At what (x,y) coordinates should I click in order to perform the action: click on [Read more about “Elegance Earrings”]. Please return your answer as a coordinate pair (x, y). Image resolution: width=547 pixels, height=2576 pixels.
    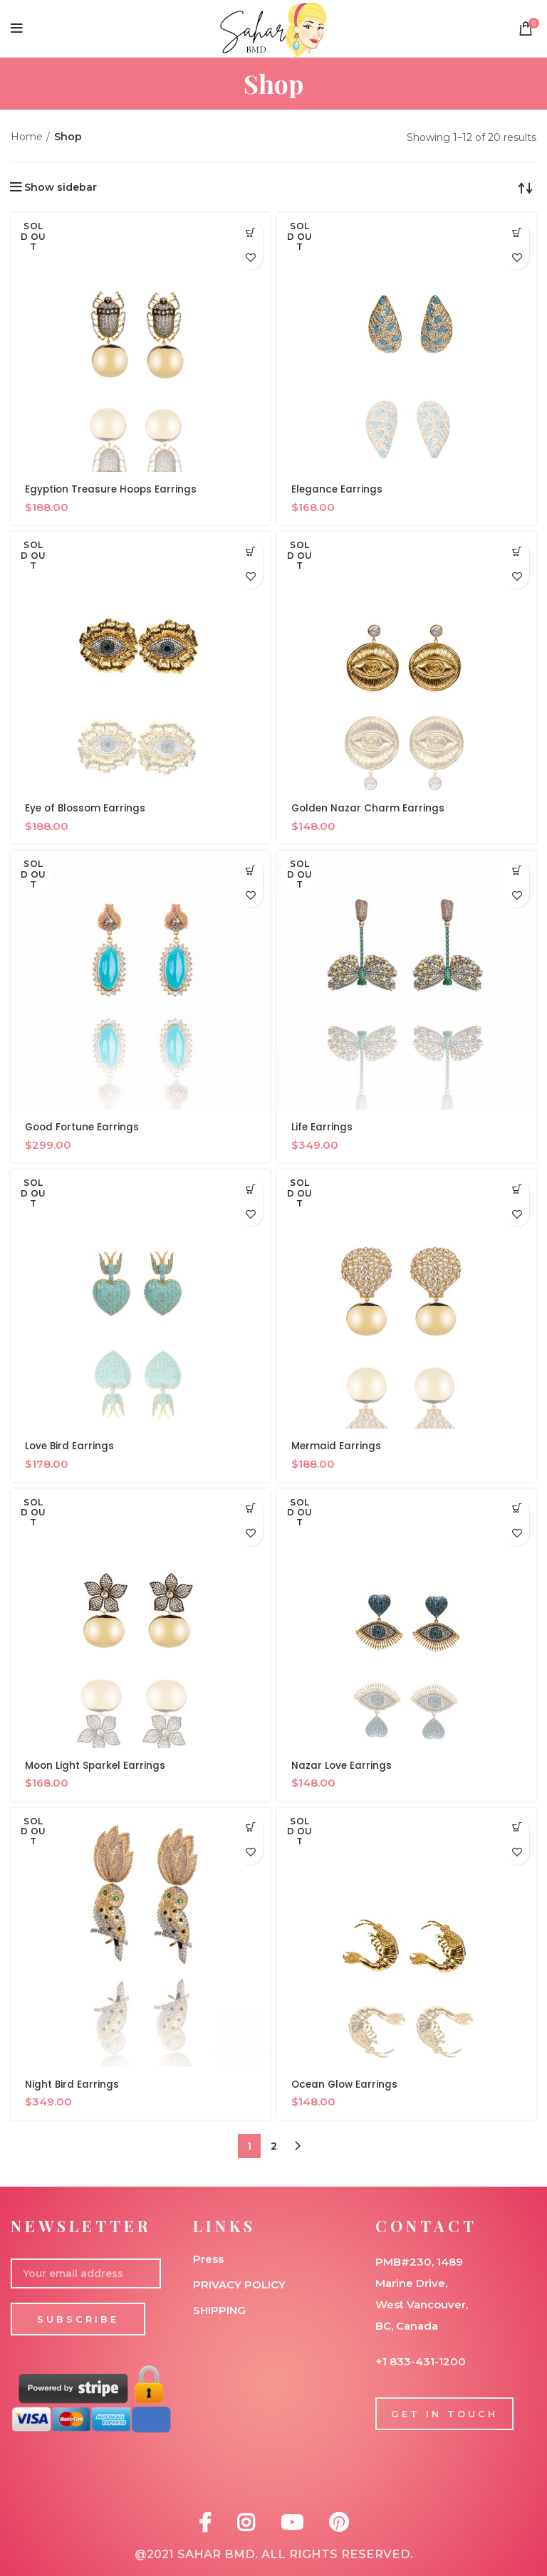
    Looking at the image, I should click on (516, 232).